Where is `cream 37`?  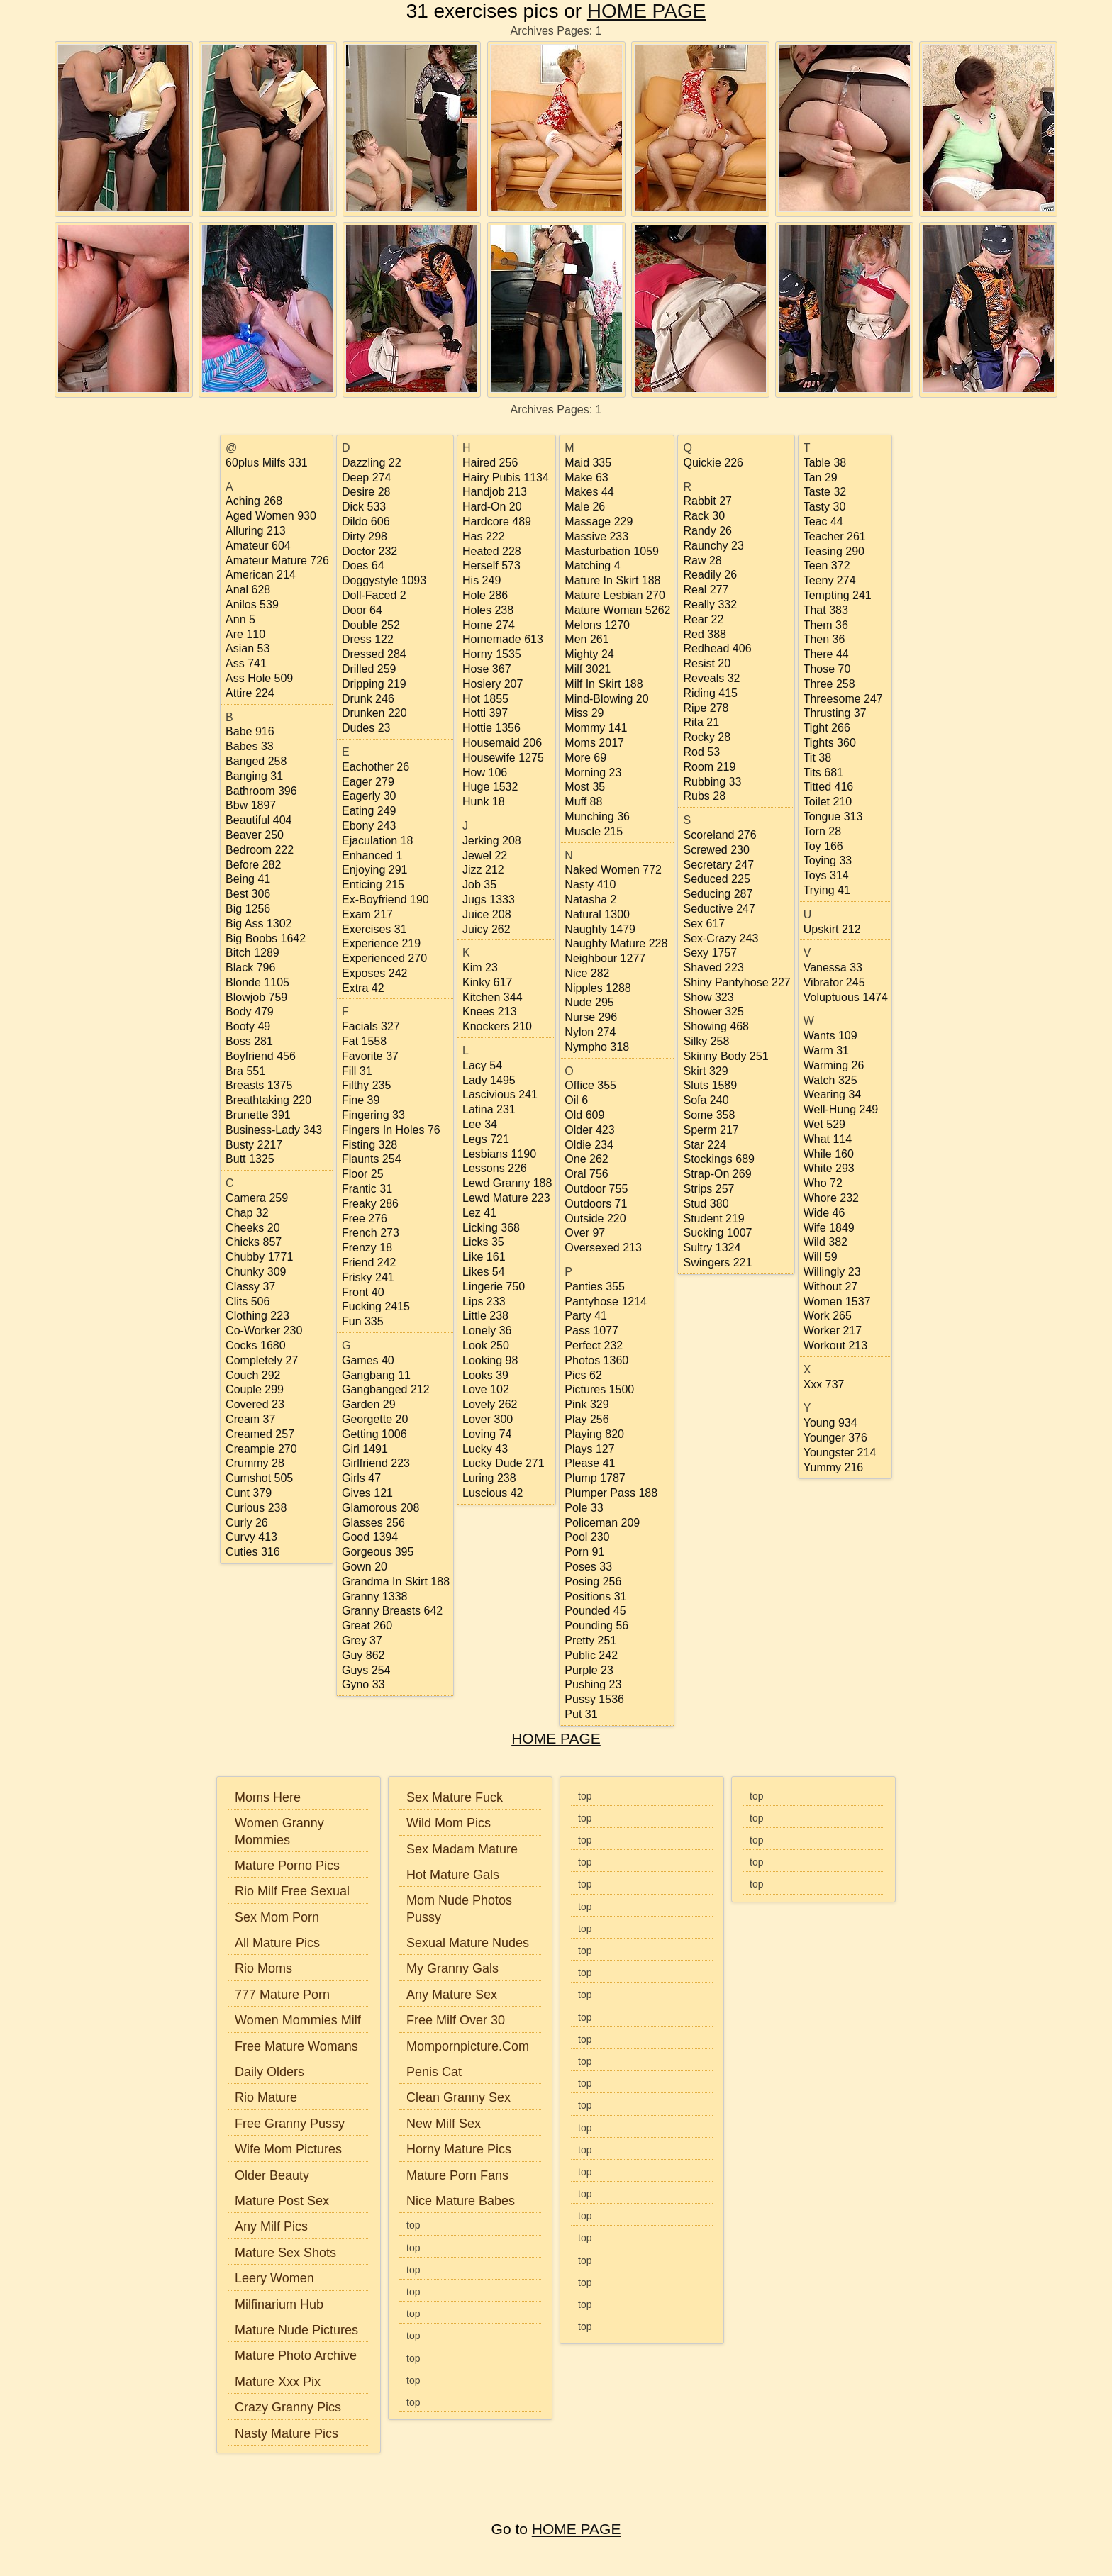
cream 37 is located at coordinates (250, 1419).